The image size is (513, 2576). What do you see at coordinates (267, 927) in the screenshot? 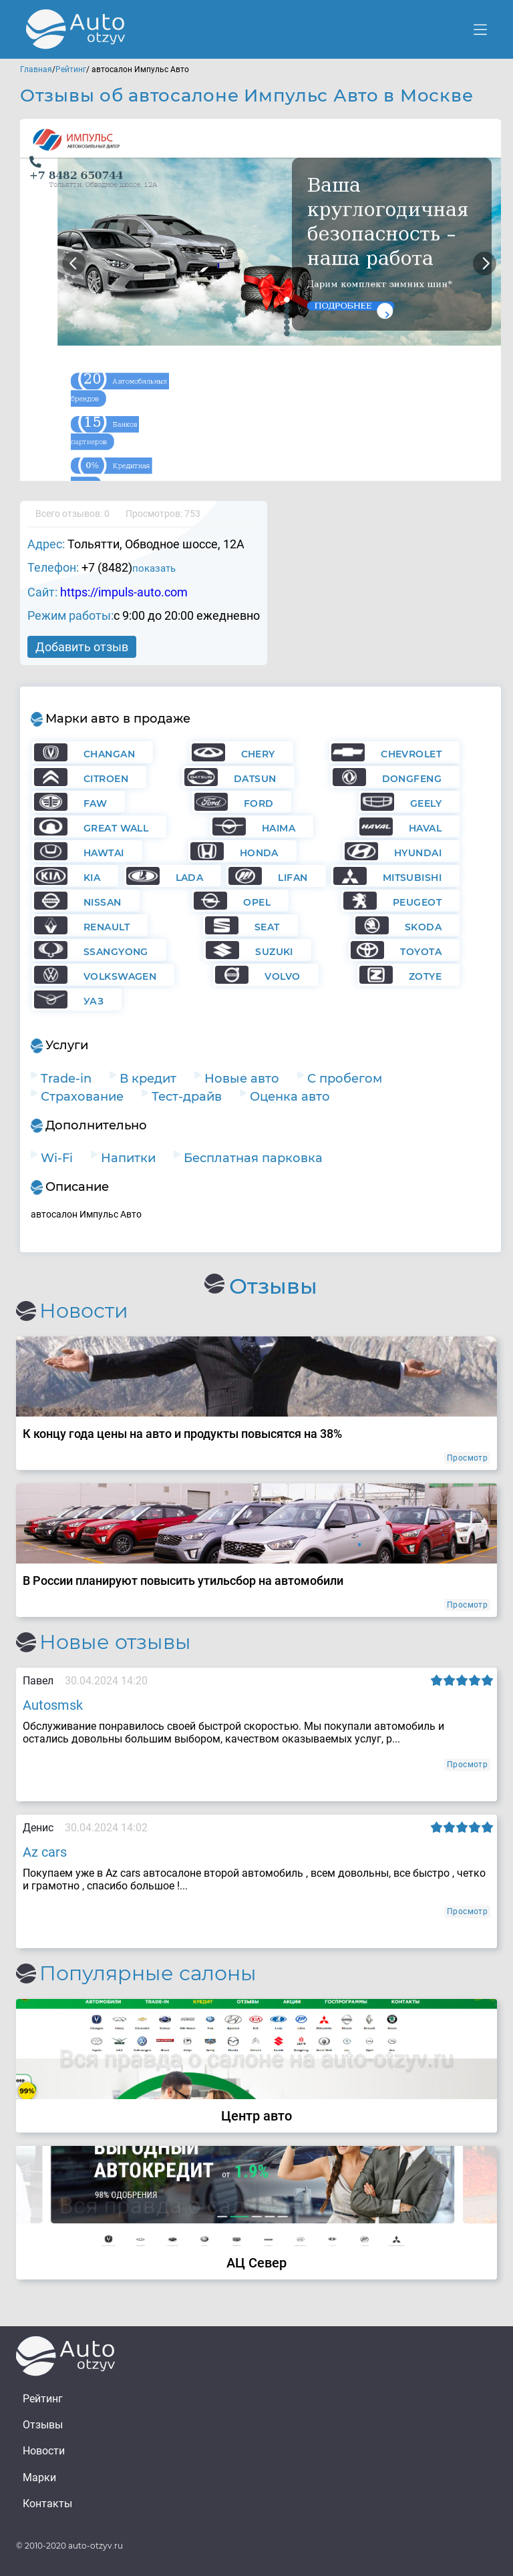
I see `Seat` at bounding box center [267, 927].